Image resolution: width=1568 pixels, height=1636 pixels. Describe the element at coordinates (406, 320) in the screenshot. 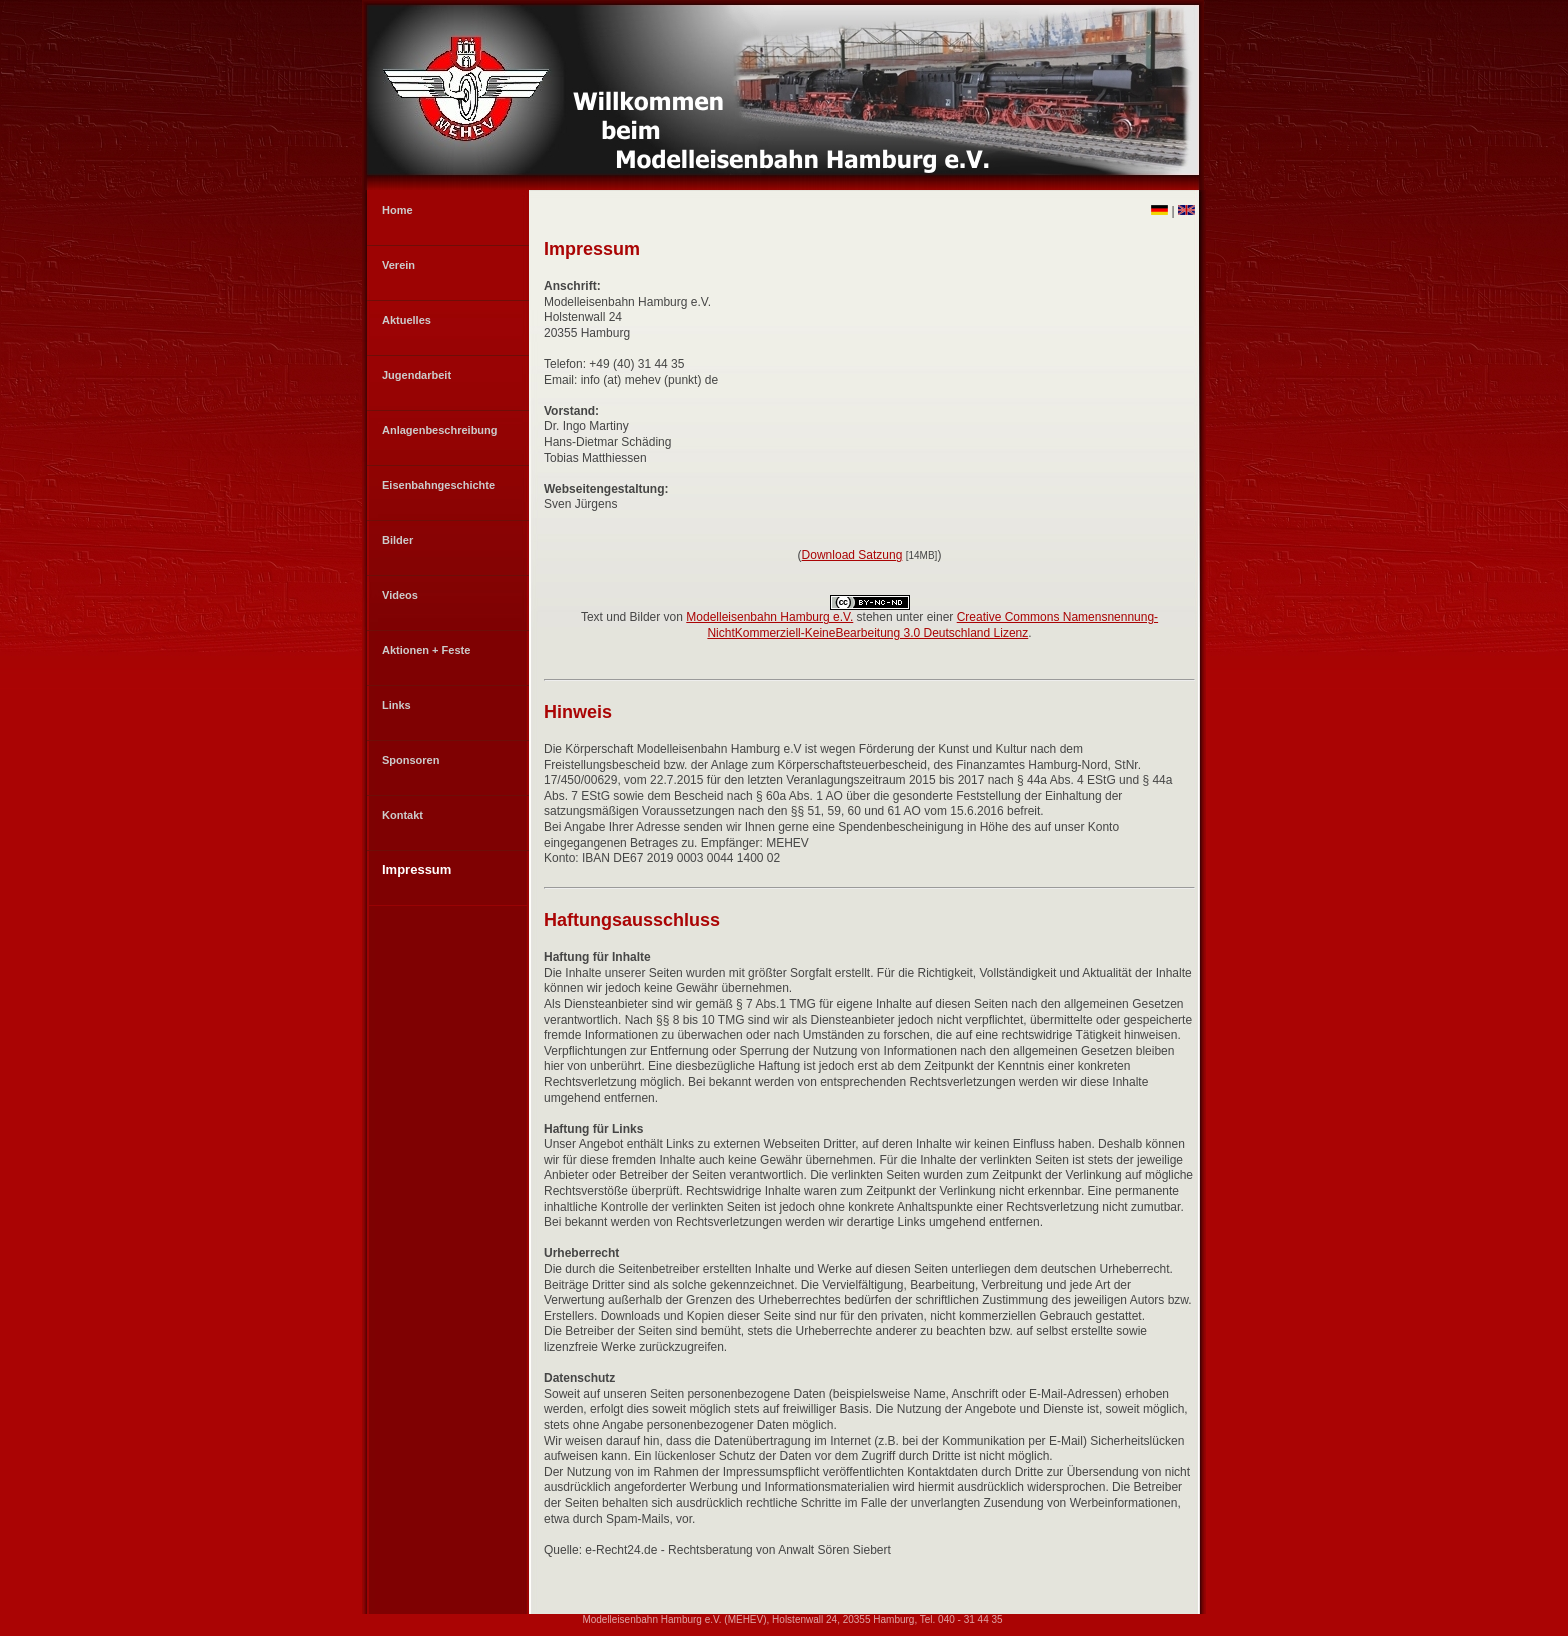

I see `Aktuelles` at that location.